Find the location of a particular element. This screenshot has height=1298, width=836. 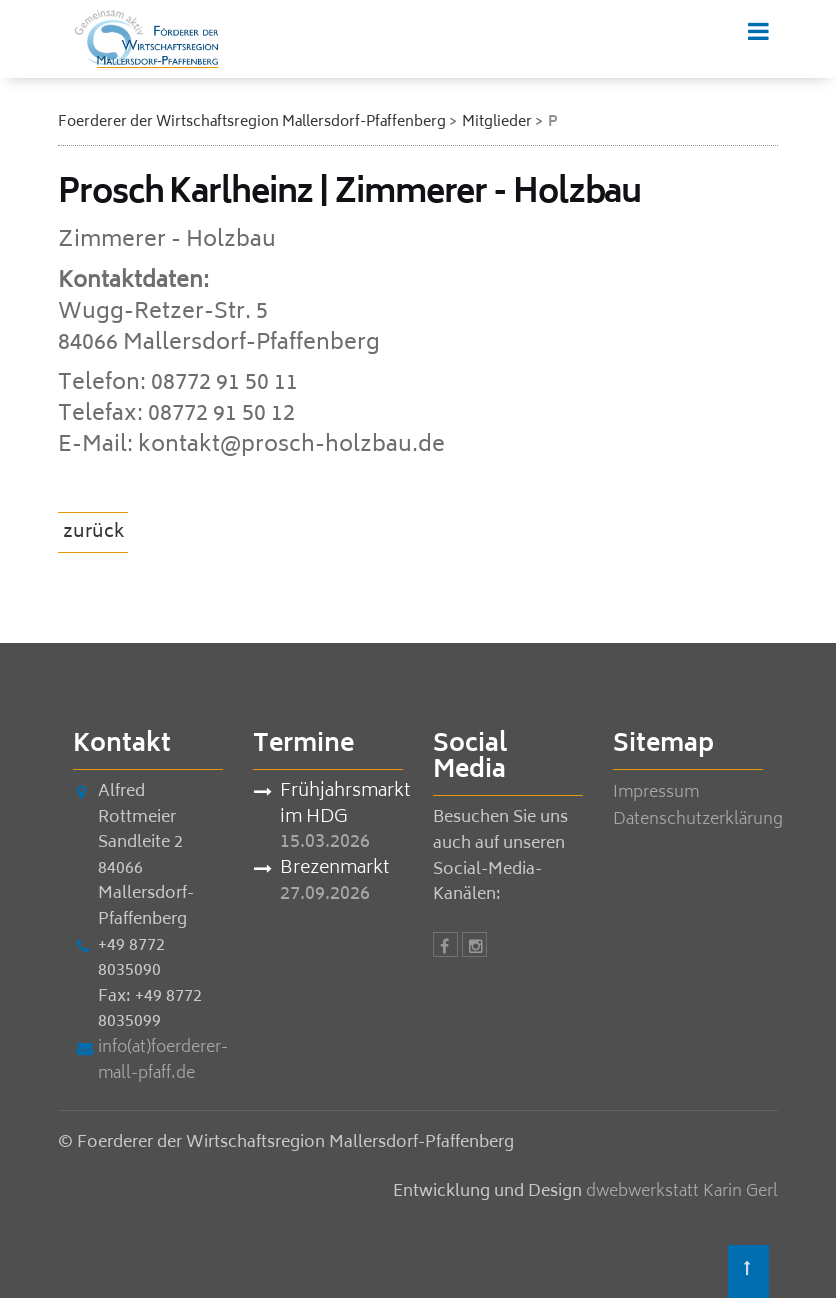

Foerderer der Wirtschaftsregion Mallersdorf-Pfaffenberg is located at coordinates (252, 122).